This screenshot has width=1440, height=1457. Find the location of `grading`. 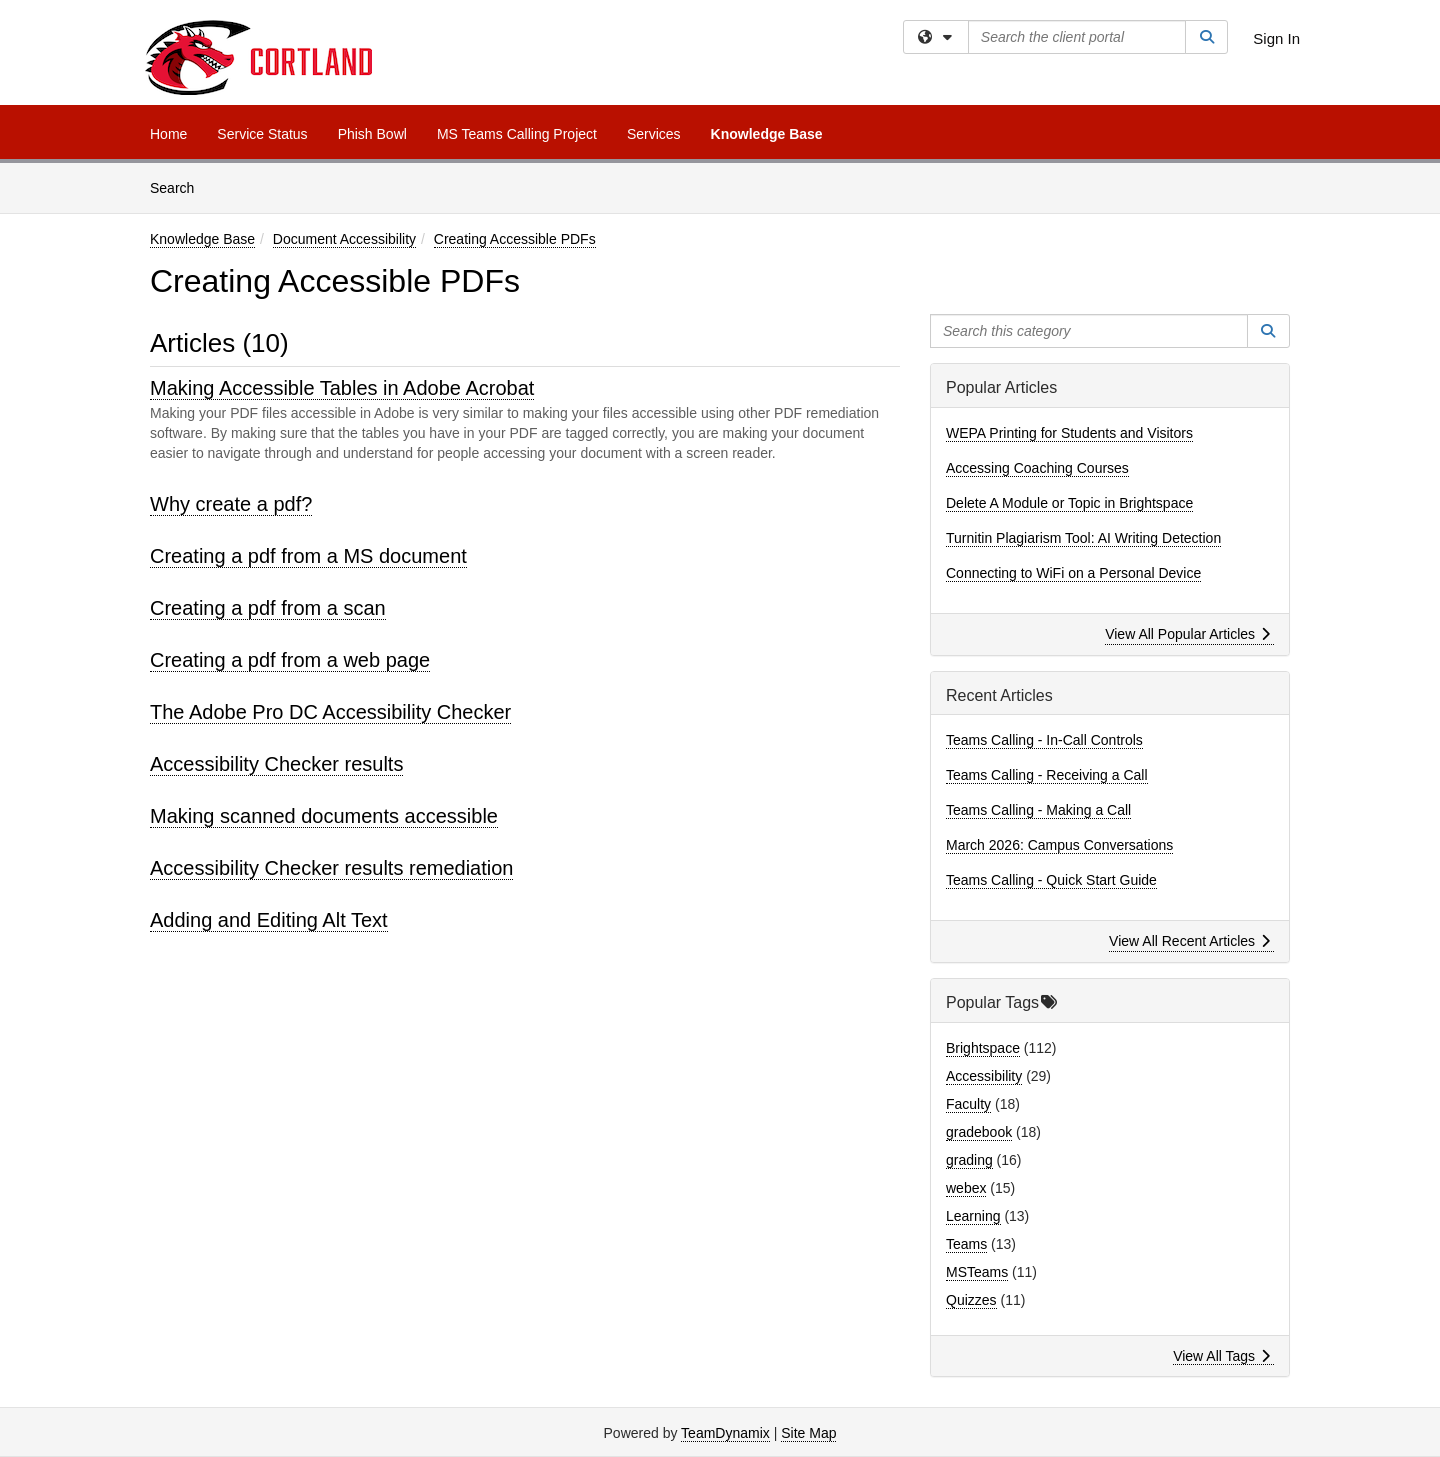

grading is located at coordinates (969, 1160).